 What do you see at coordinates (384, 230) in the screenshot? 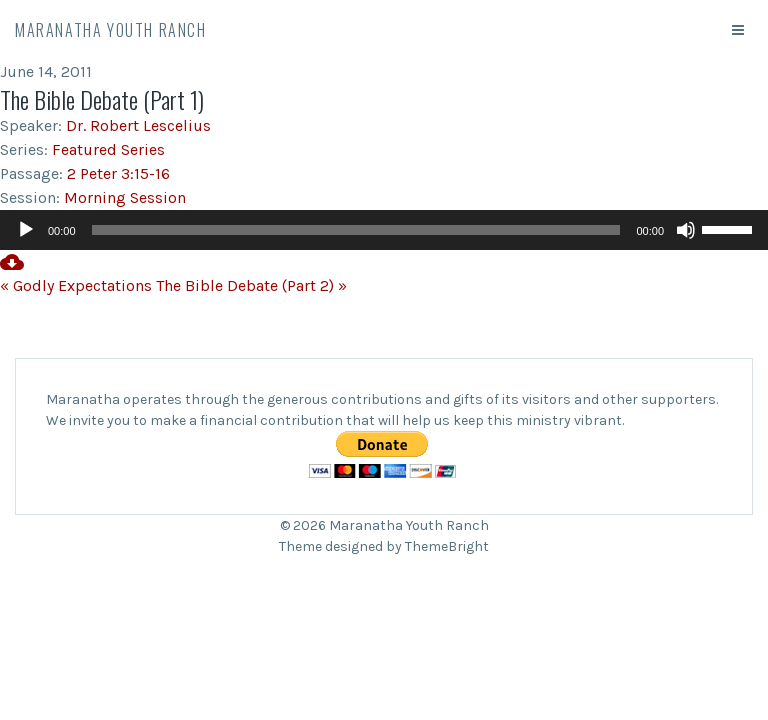
I see `[application]` at bounding box center [384, 230].